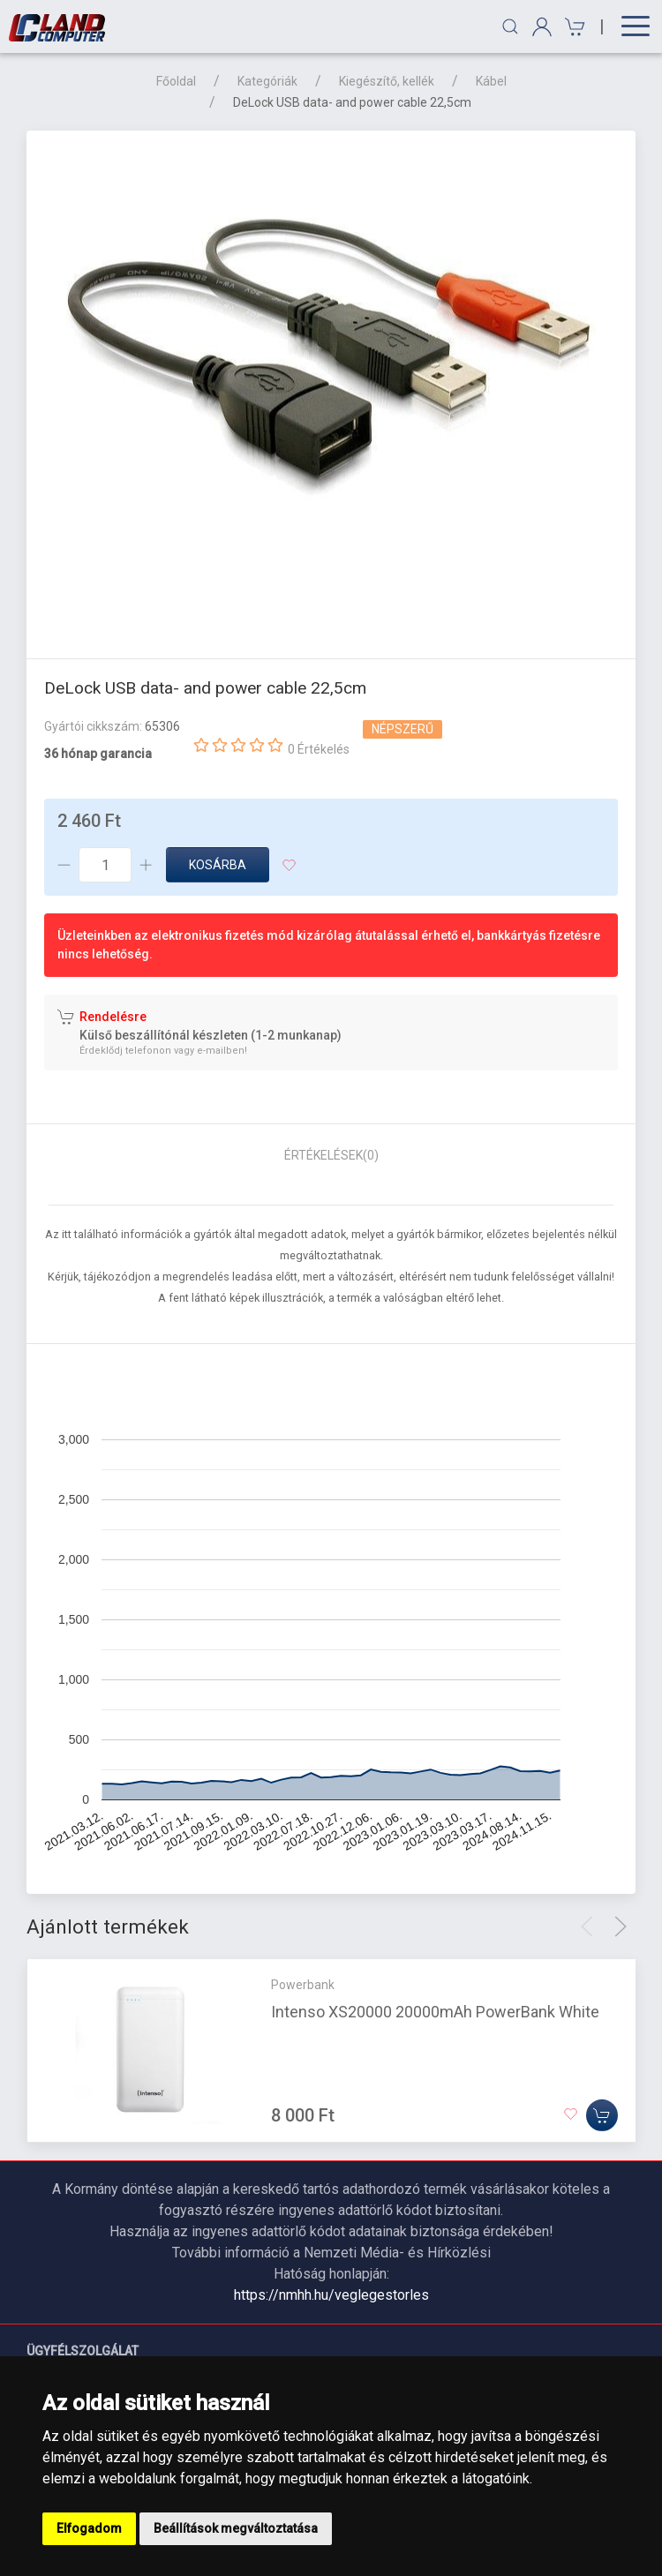 Image resolution: width=662 pixels, height=2576 pixels. I want to click on Kosárba, so click(217, 865).